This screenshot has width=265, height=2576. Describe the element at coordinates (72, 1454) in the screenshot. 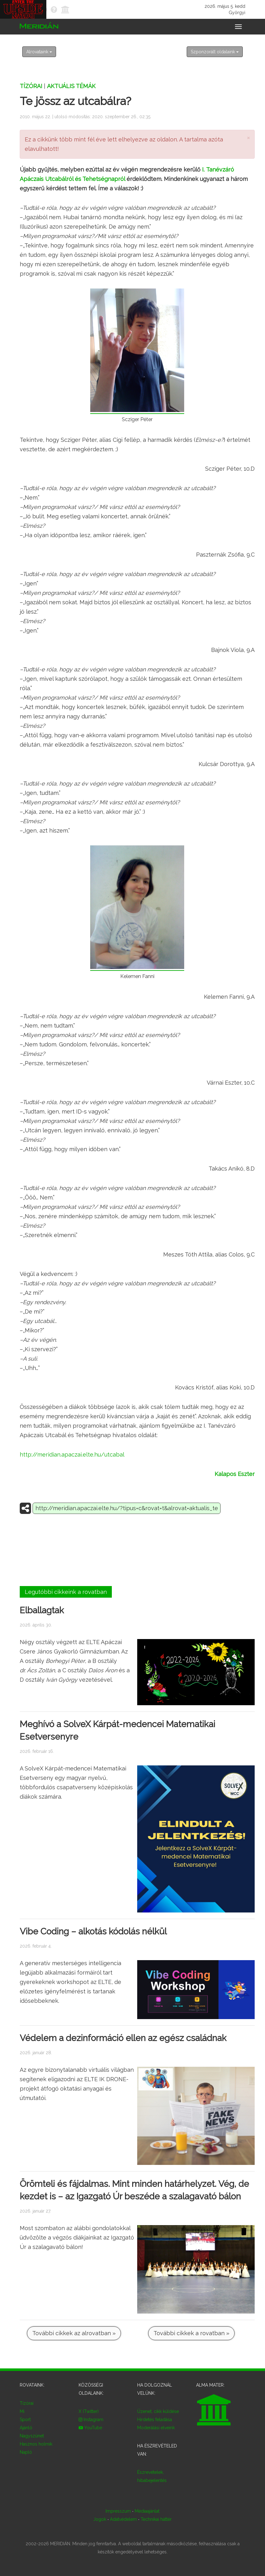

I see `http://meridian.apaczai.elte.hu/utcabal` at that location.